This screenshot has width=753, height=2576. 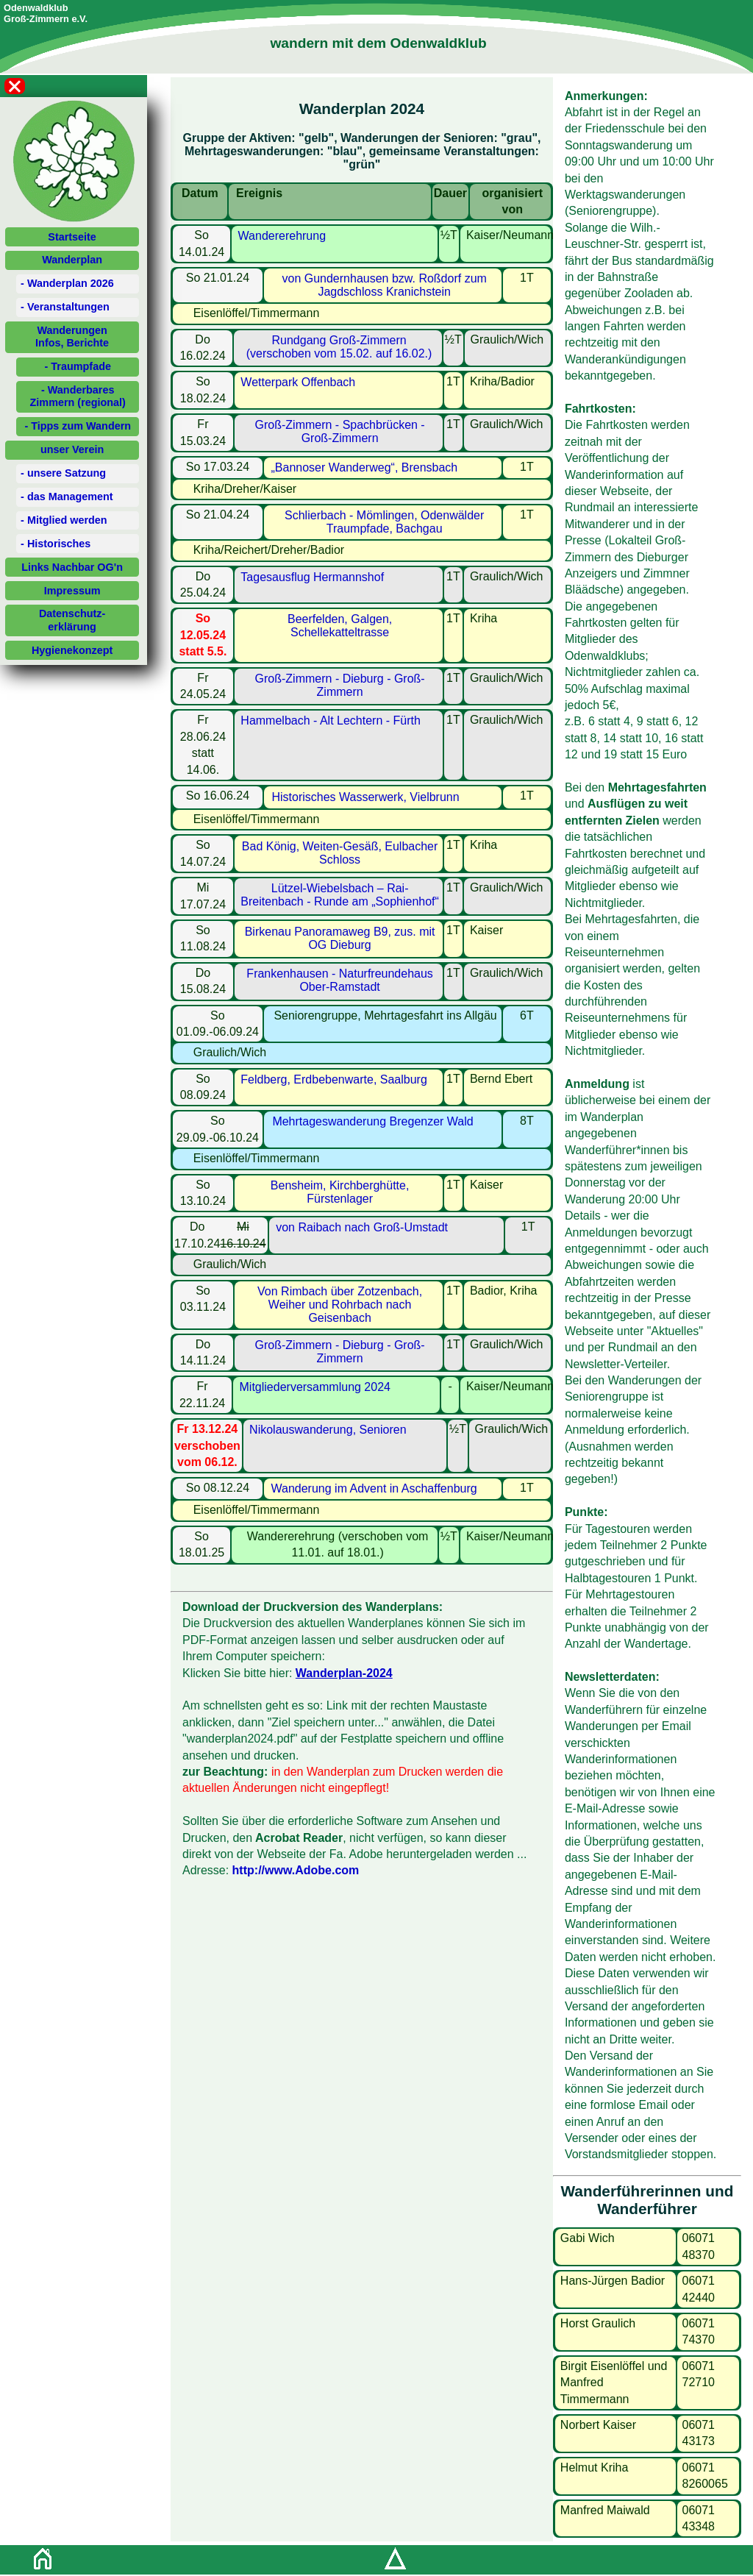 I want to click on Wetterpark Offenbach, so click(x=297, y=382).